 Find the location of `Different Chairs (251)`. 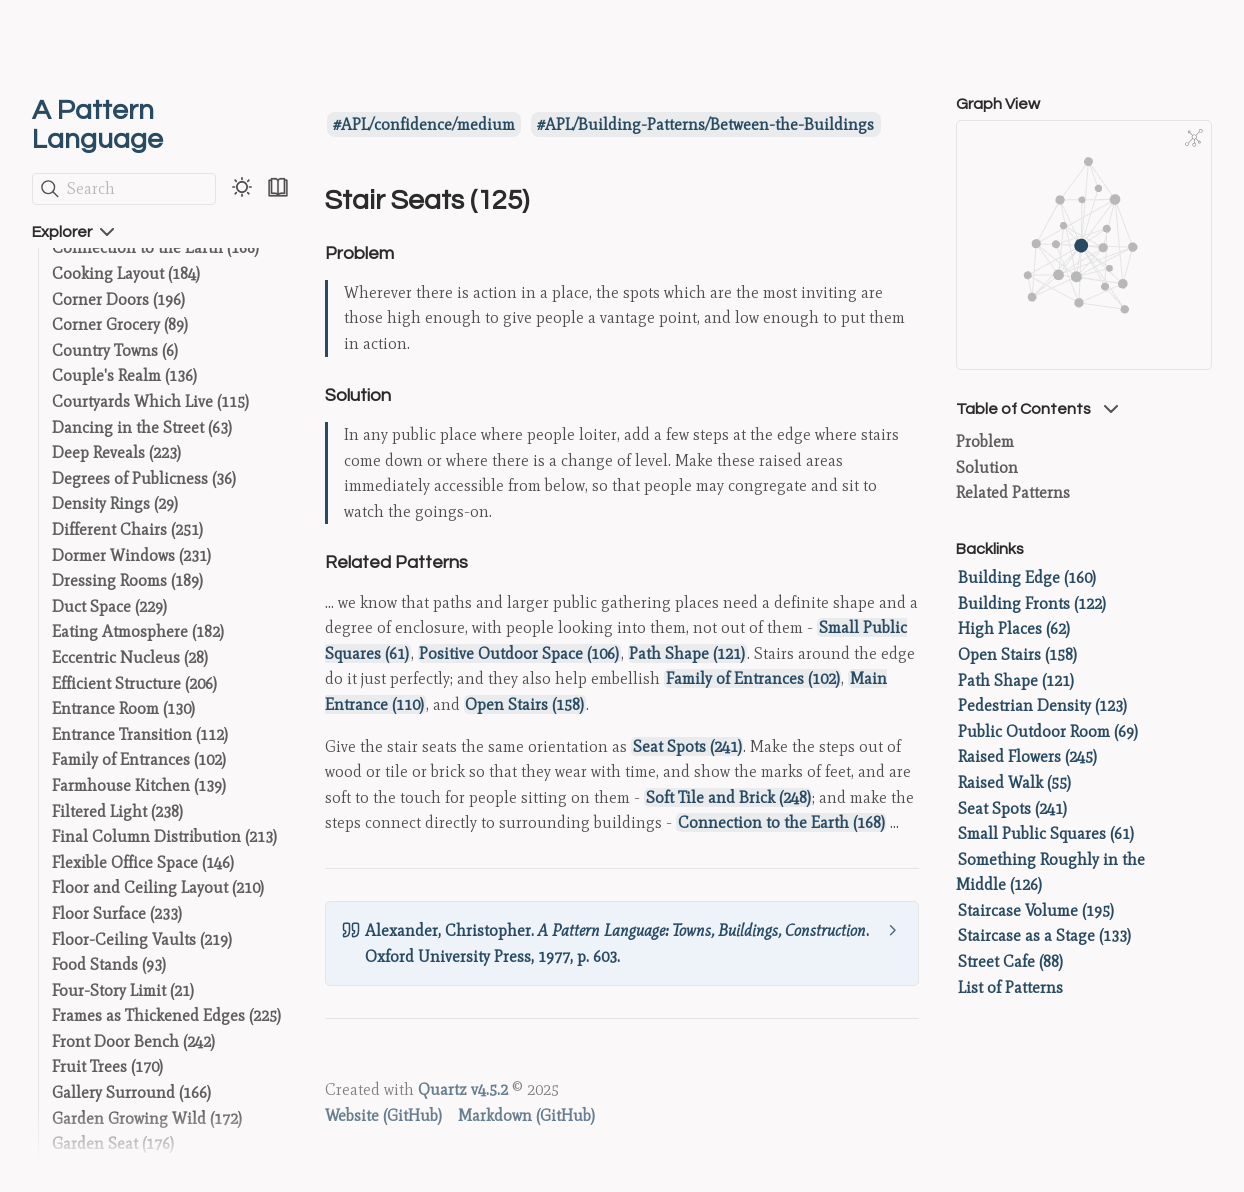

Different Chairs (251) is located at coordinates (127, 529).